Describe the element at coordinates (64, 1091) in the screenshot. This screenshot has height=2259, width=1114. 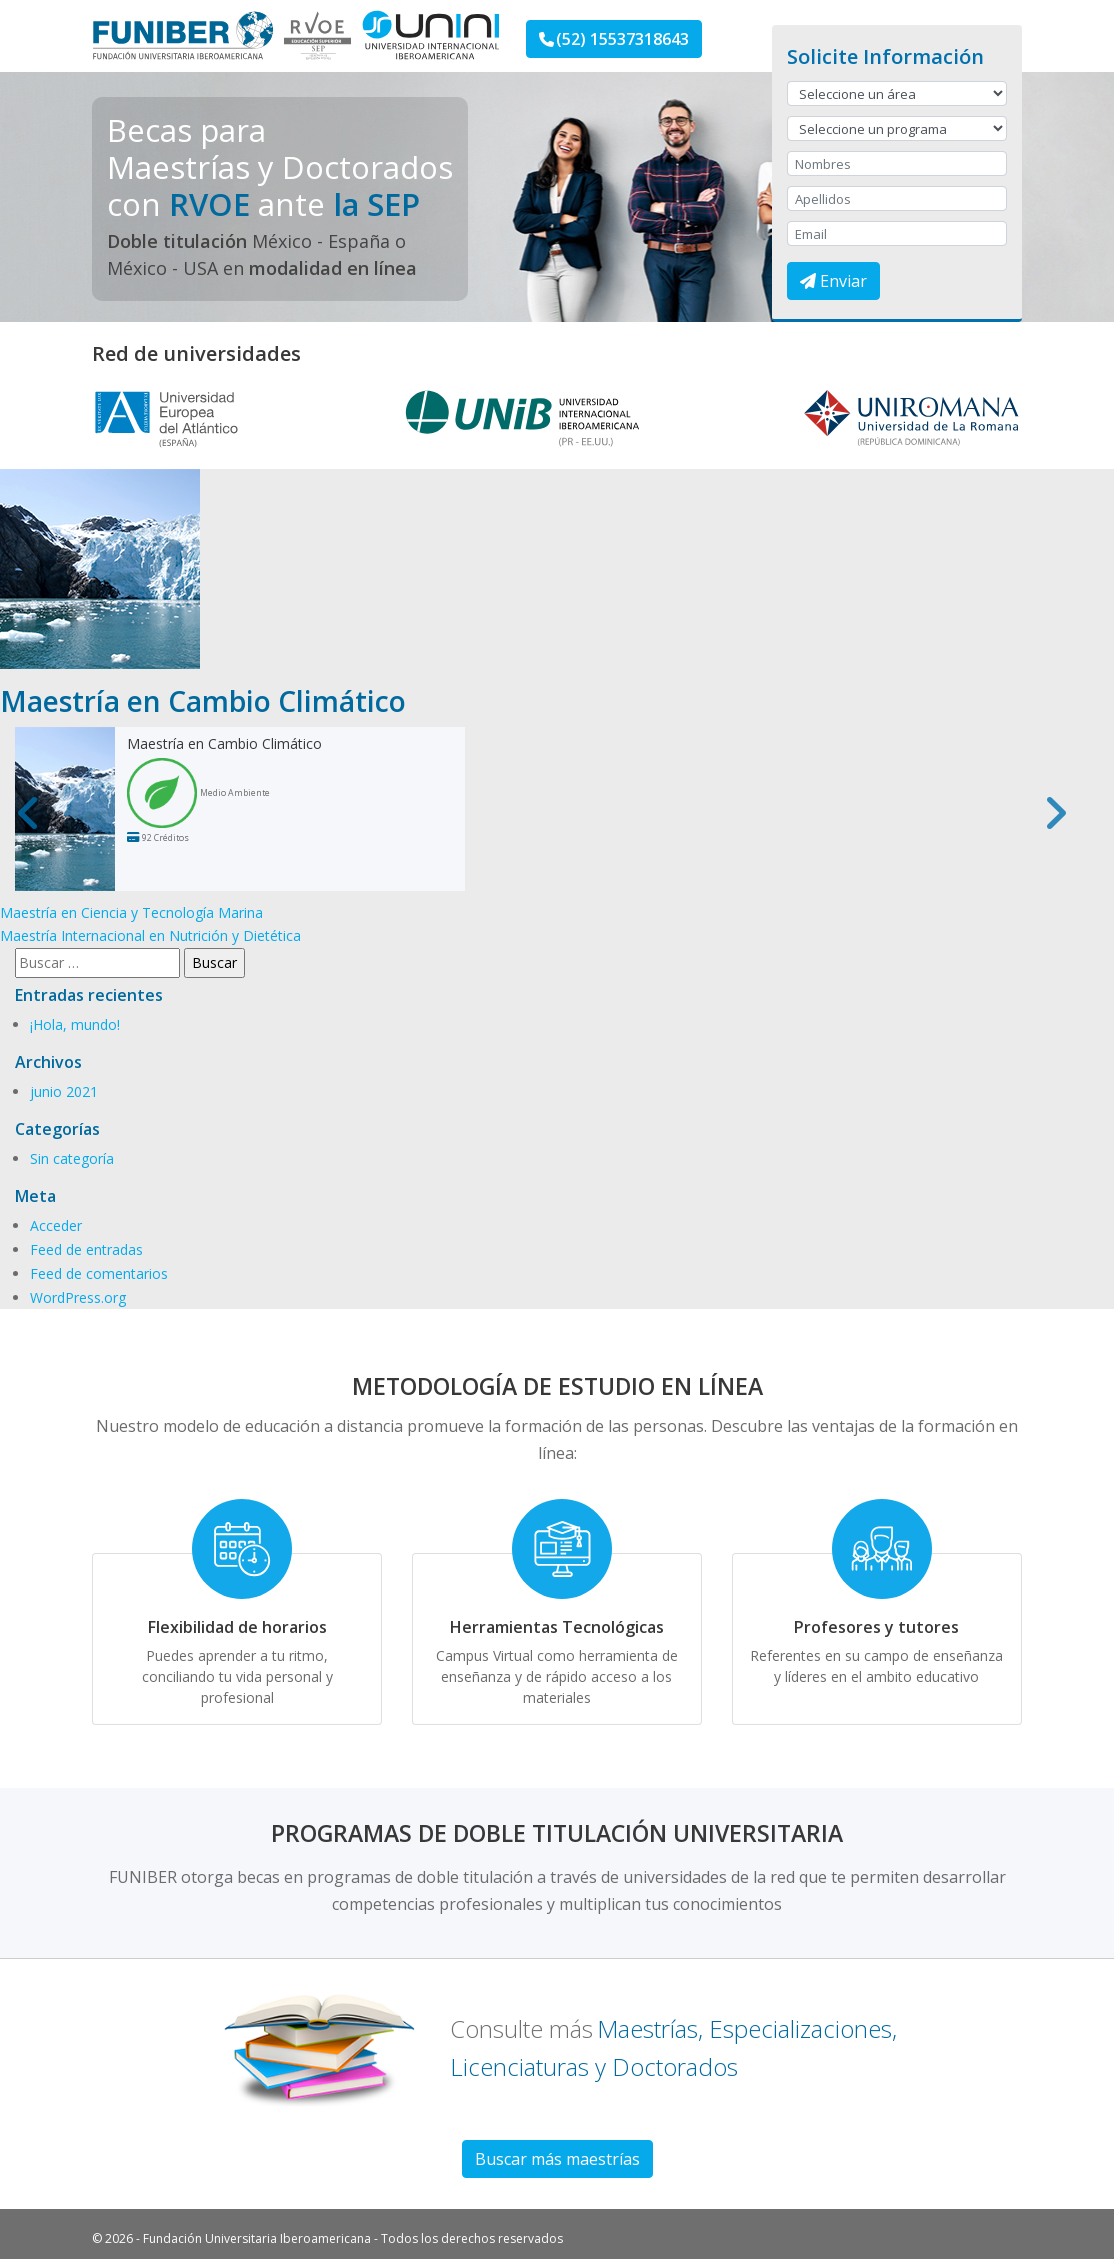
I see `junio 2021` at that location.